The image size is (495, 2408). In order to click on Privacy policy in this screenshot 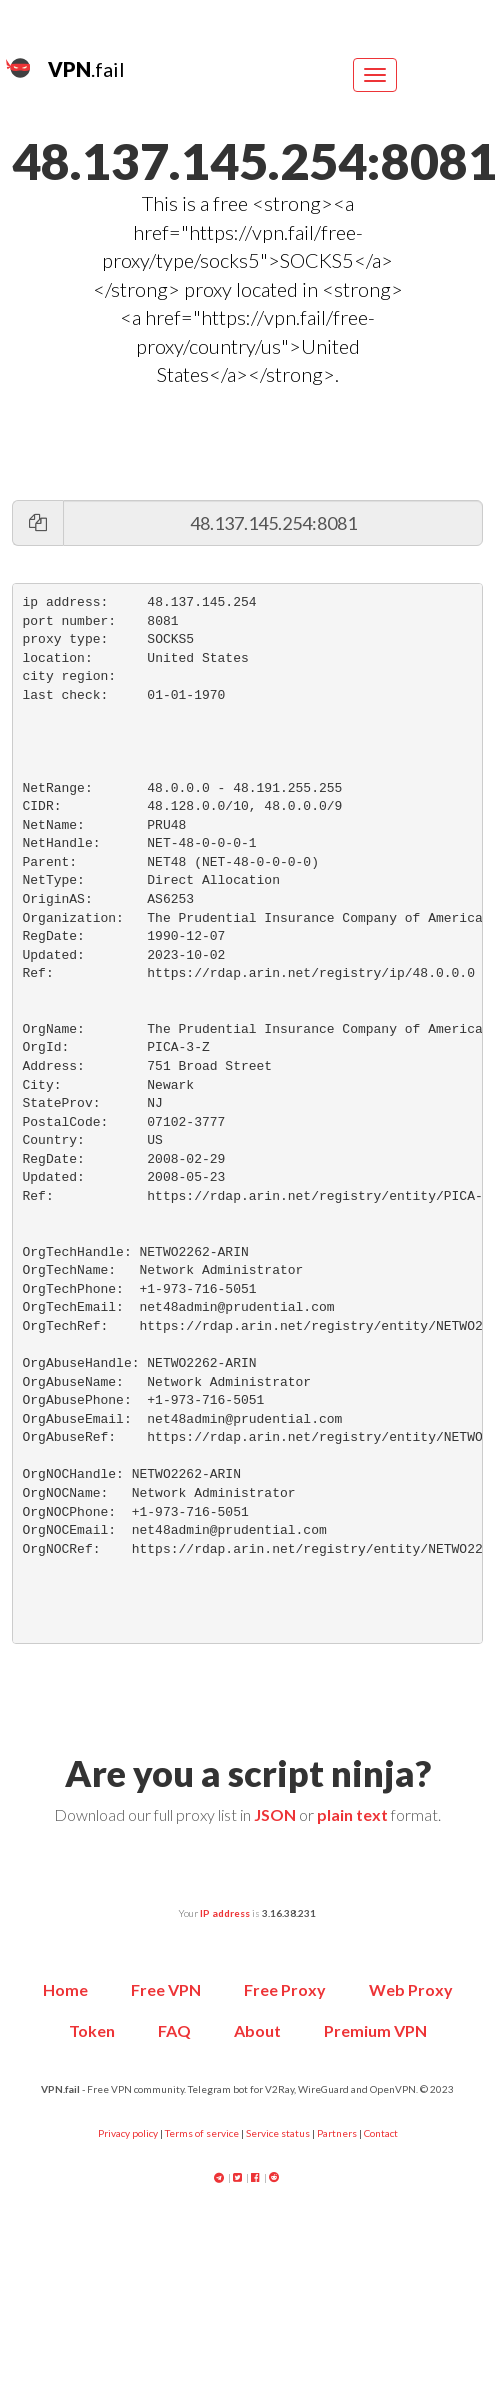, I will do `click(128, 2133)`.